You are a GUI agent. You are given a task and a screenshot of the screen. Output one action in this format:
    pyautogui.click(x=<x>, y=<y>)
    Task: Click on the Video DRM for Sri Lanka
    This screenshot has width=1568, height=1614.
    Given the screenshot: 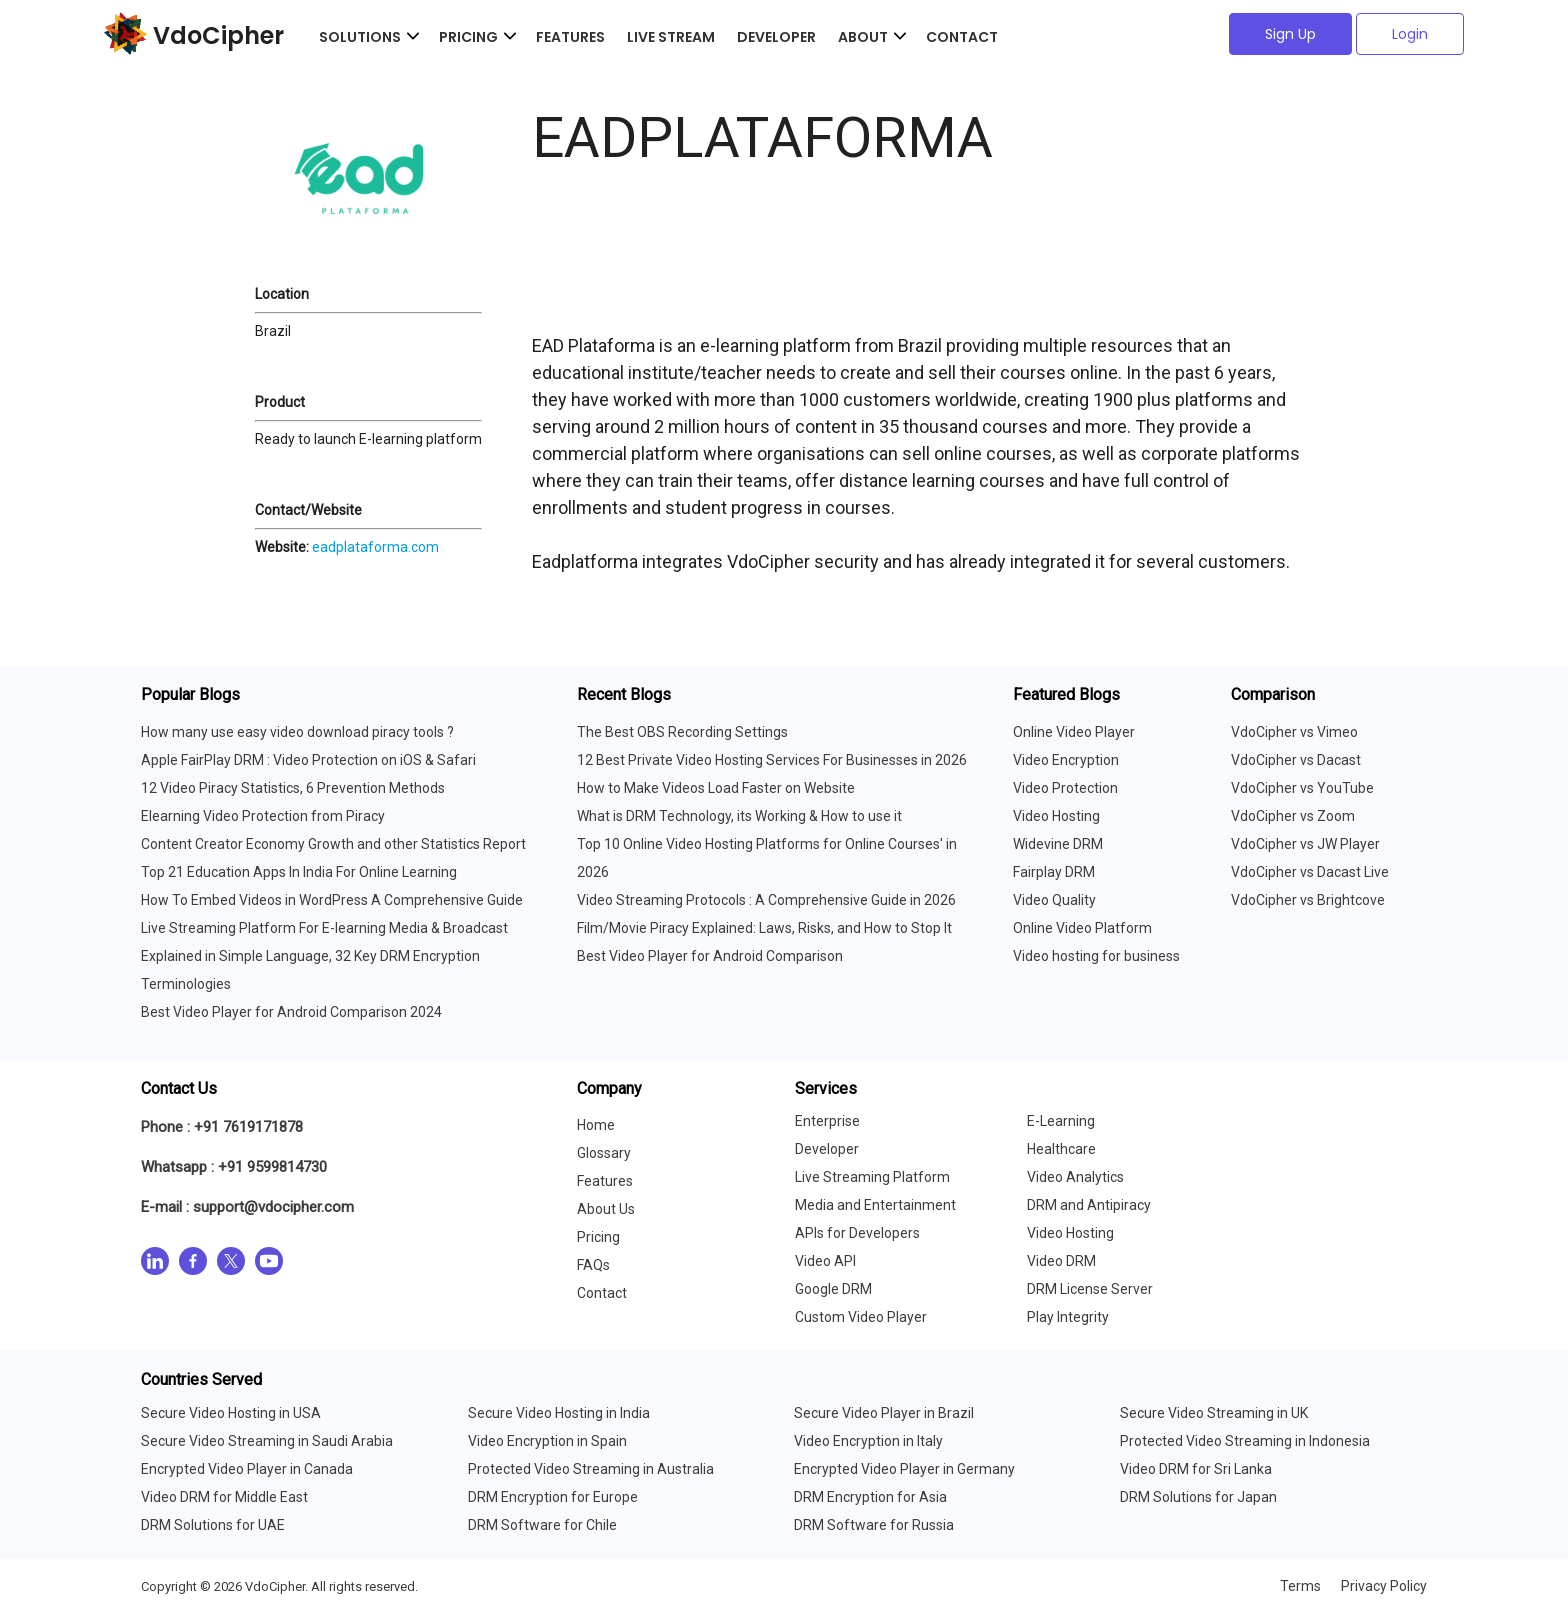 What is the action you would take?
    pyautogui.click(x=1196, y=1469)
    